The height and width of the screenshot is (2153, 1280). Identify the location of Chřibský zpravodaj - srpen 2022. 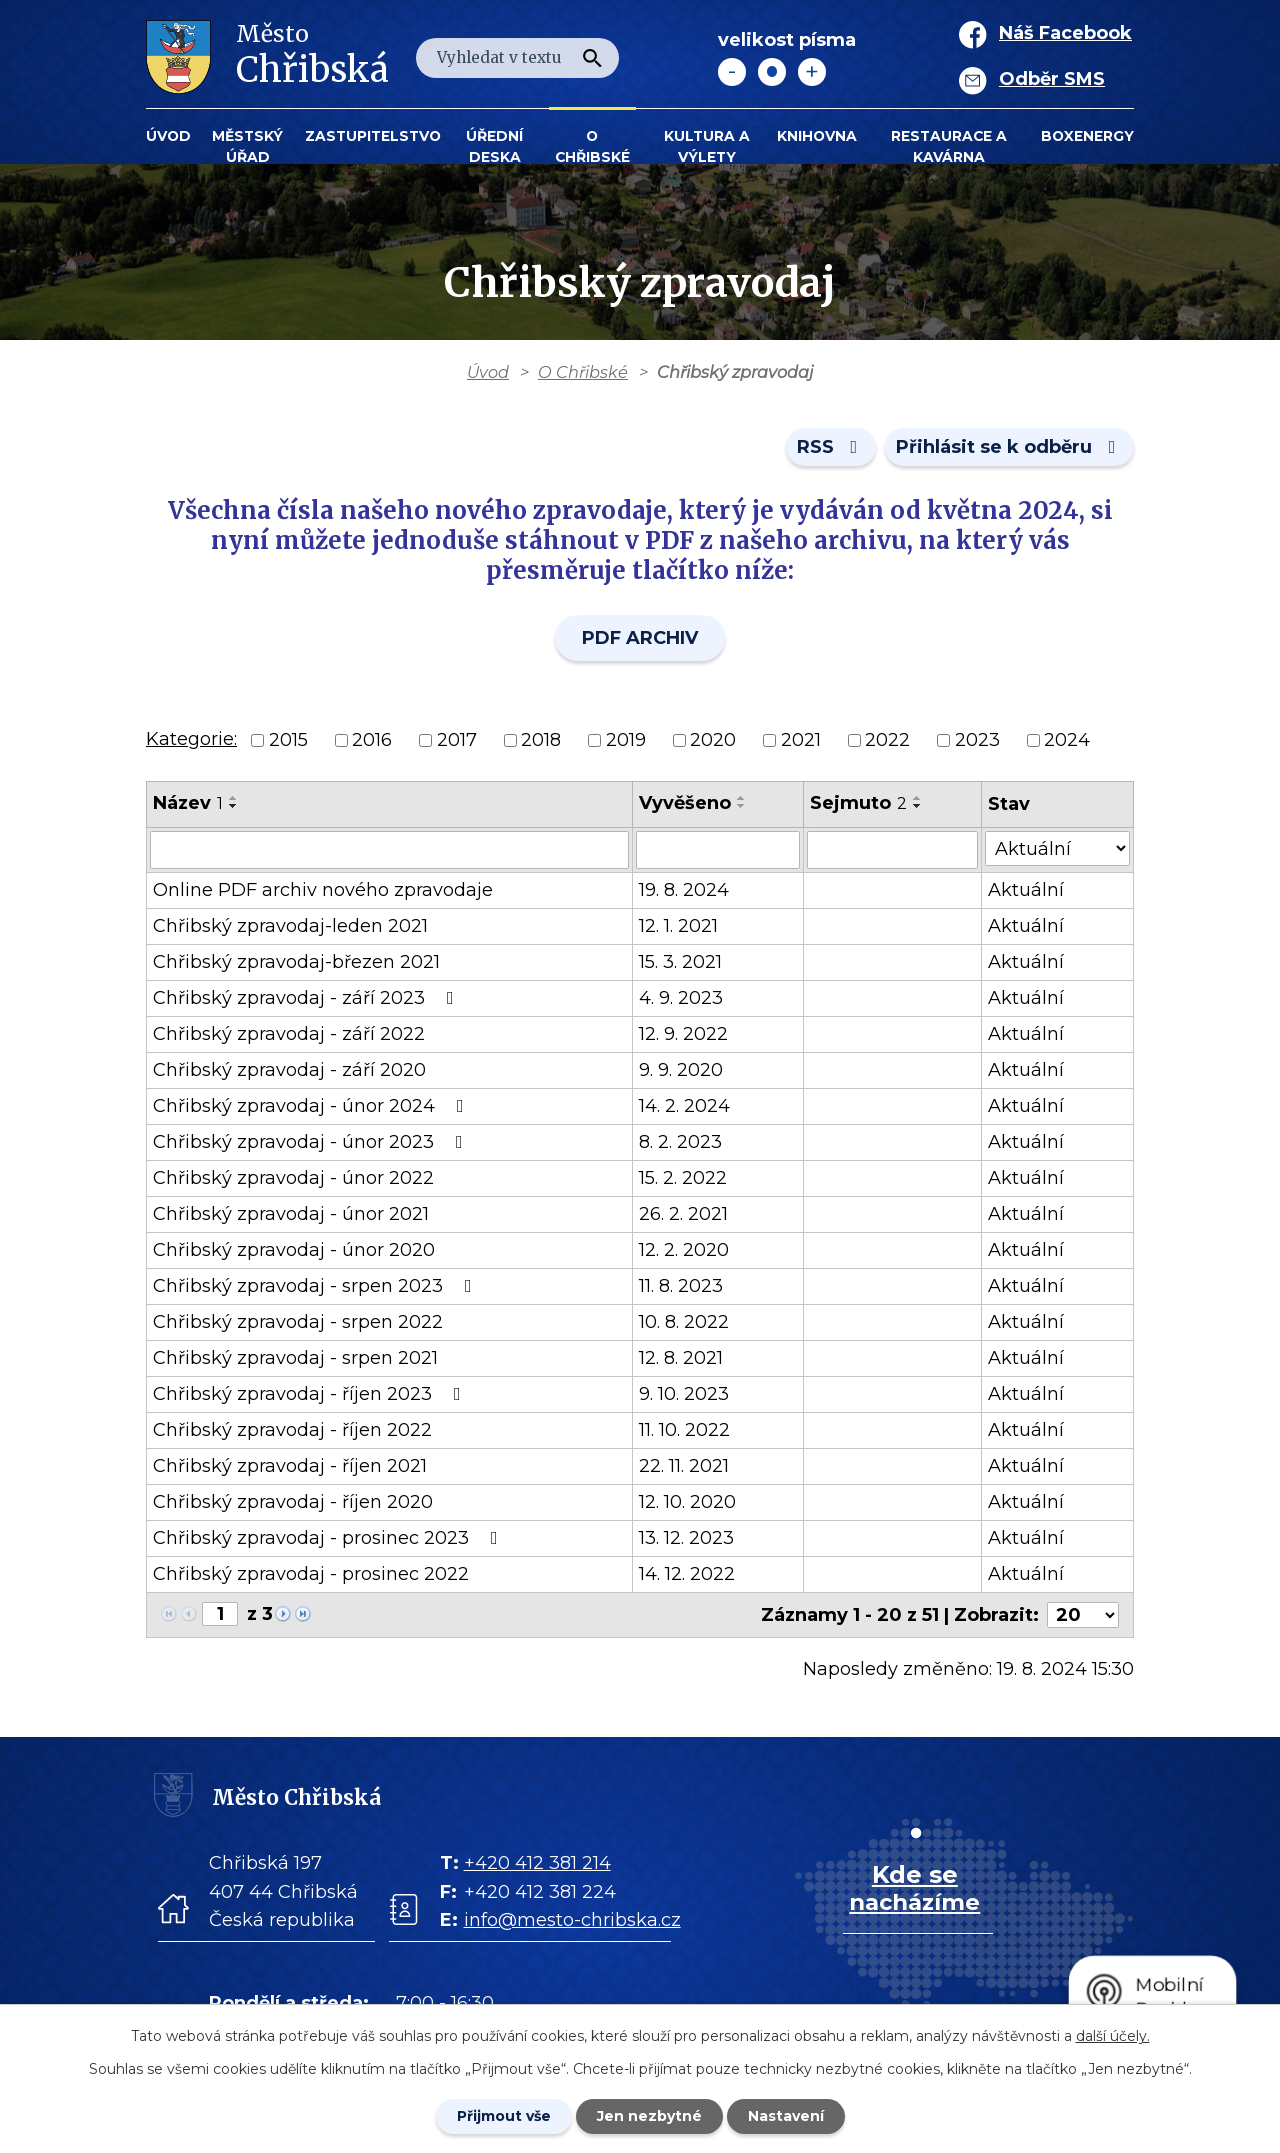
(298, 1322).